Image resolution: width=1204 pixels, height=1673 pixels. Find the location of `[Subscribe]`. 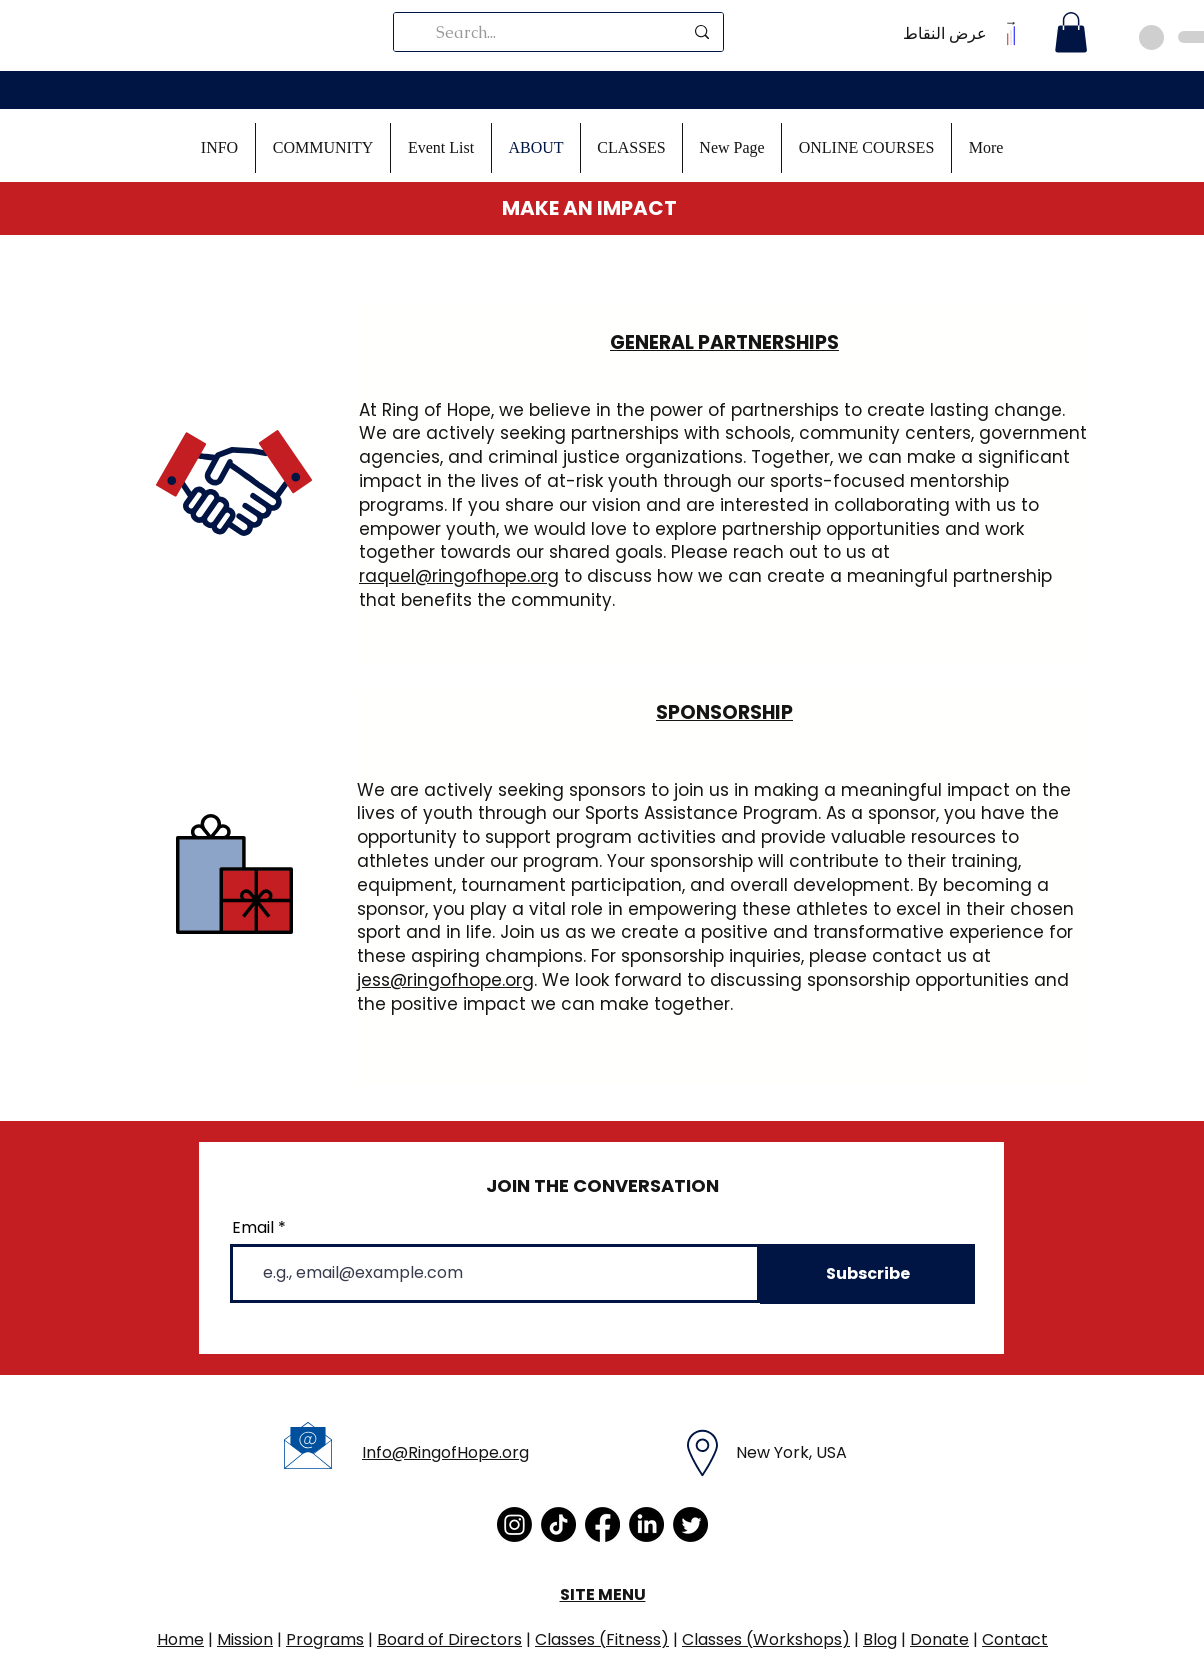

[Subscribe] is located at coordinates (867, 1274).